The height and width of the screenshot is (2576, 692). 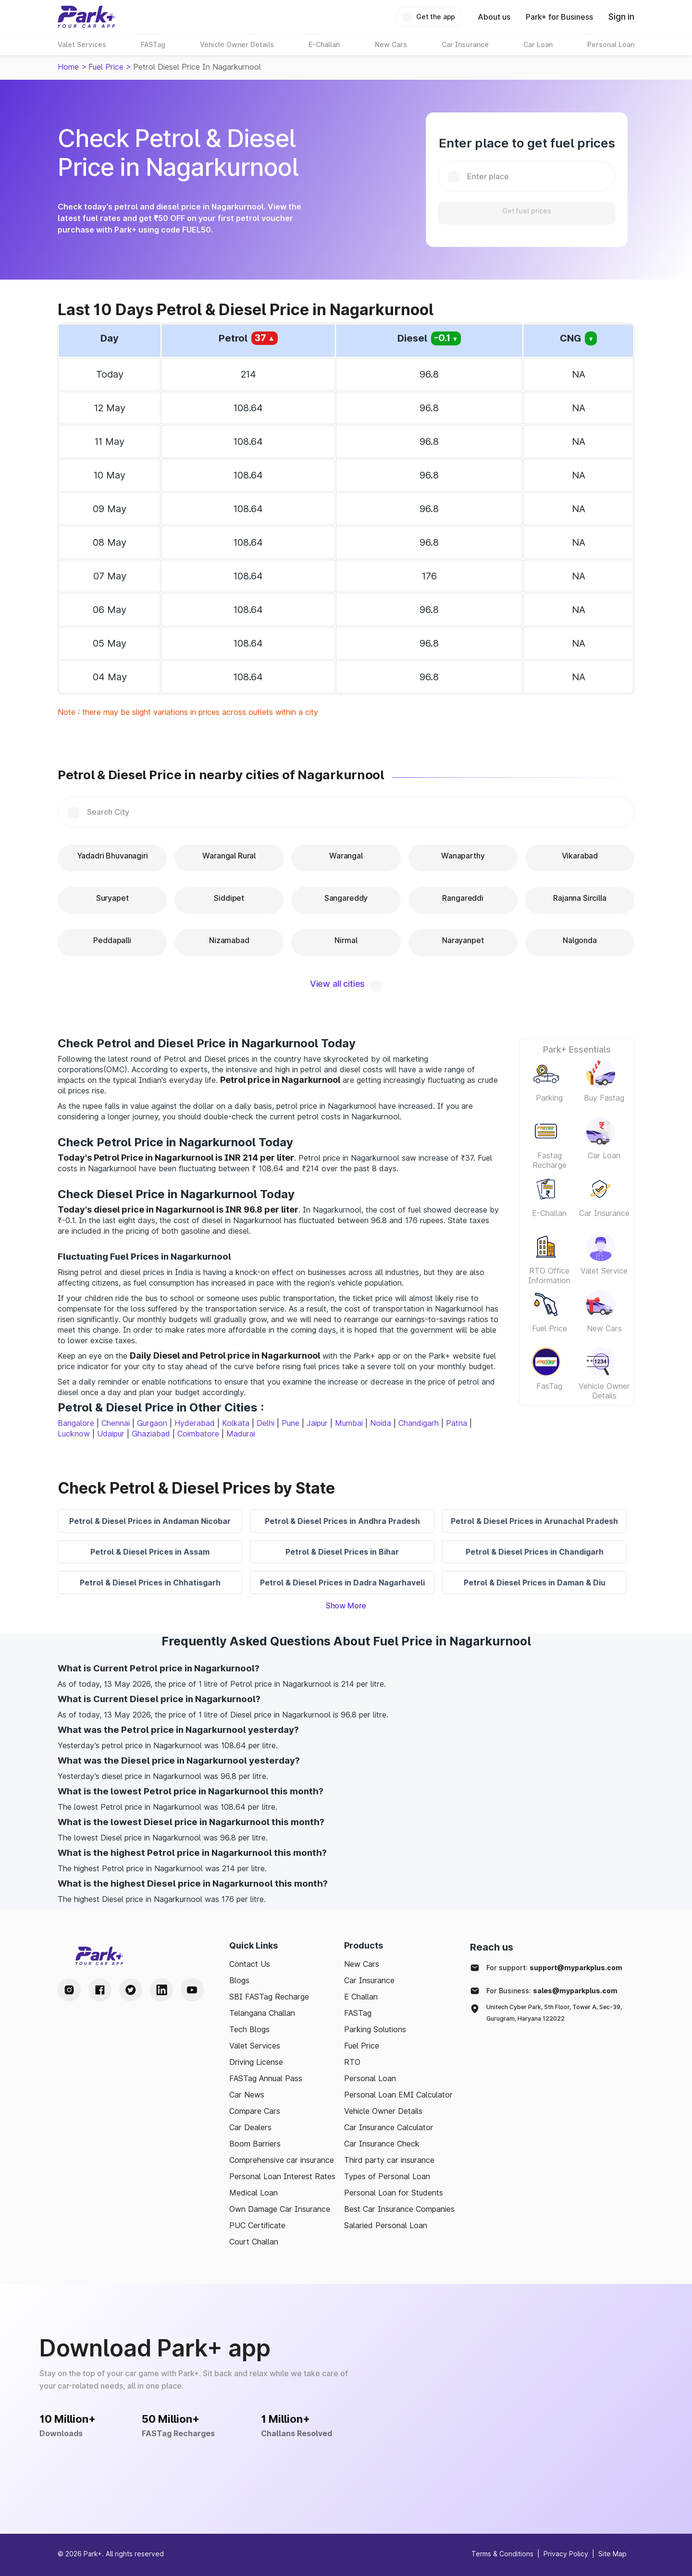 What do you see at coordinates (265, 2078) in the screenshot?
I see `FASTag Annual Pass` at bounding box center [265, 2078].